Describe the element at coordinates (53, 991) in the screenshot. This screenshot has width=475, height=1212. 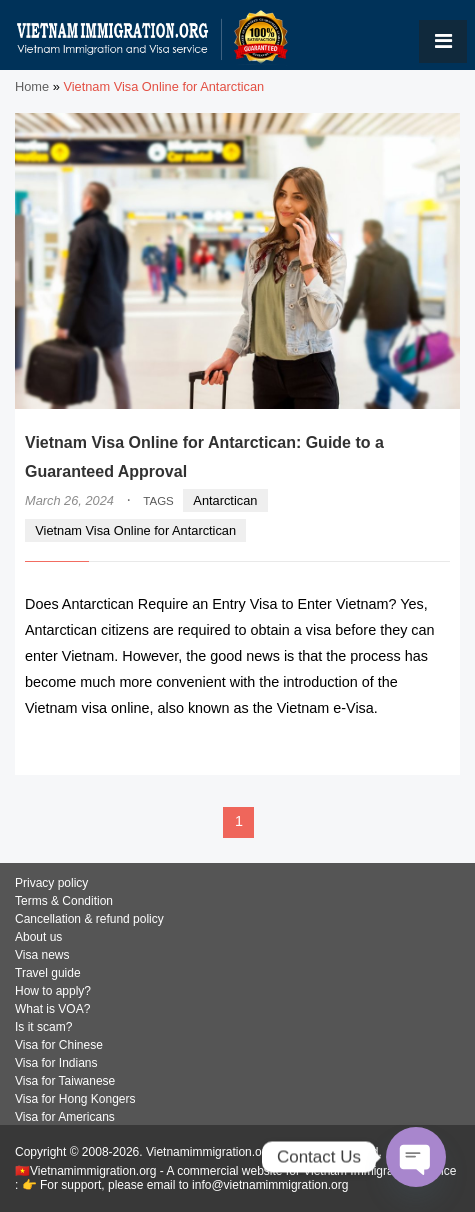
I see `How to apply?` at that location.